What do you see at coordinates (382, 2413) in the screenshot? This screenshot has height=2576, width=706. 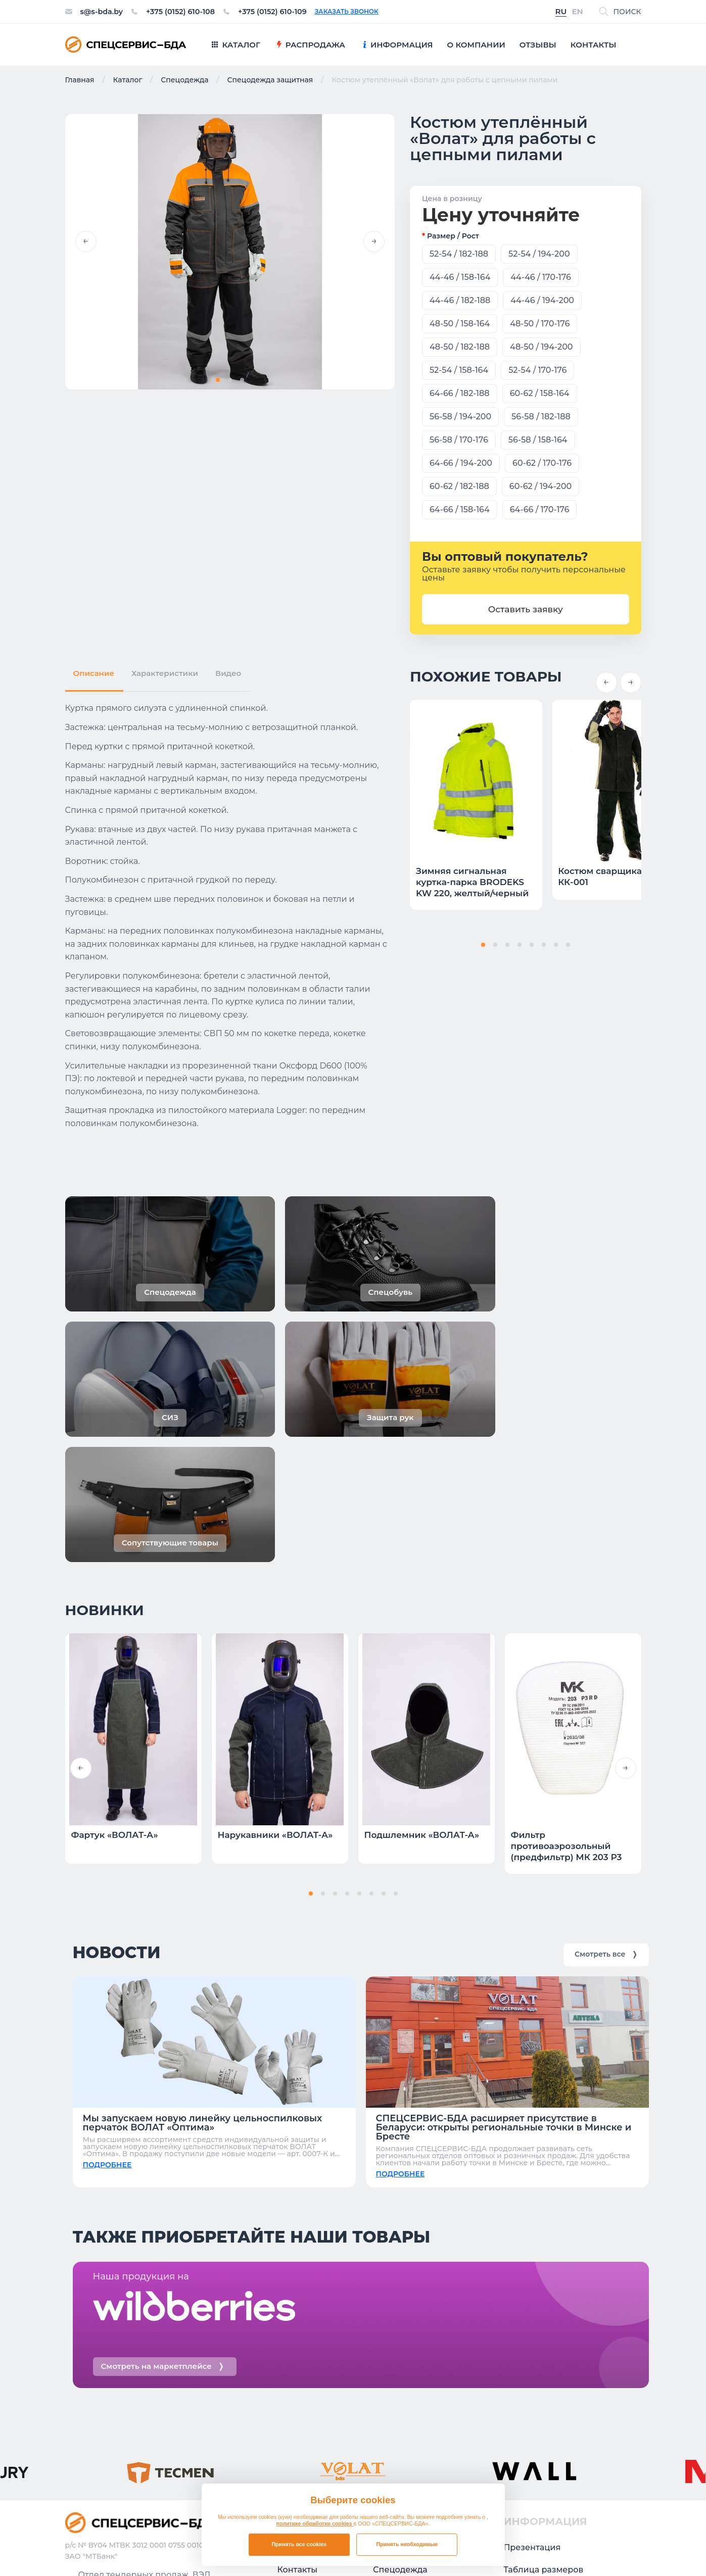 I see `СИЗ` at bounding box center [382, 2413].